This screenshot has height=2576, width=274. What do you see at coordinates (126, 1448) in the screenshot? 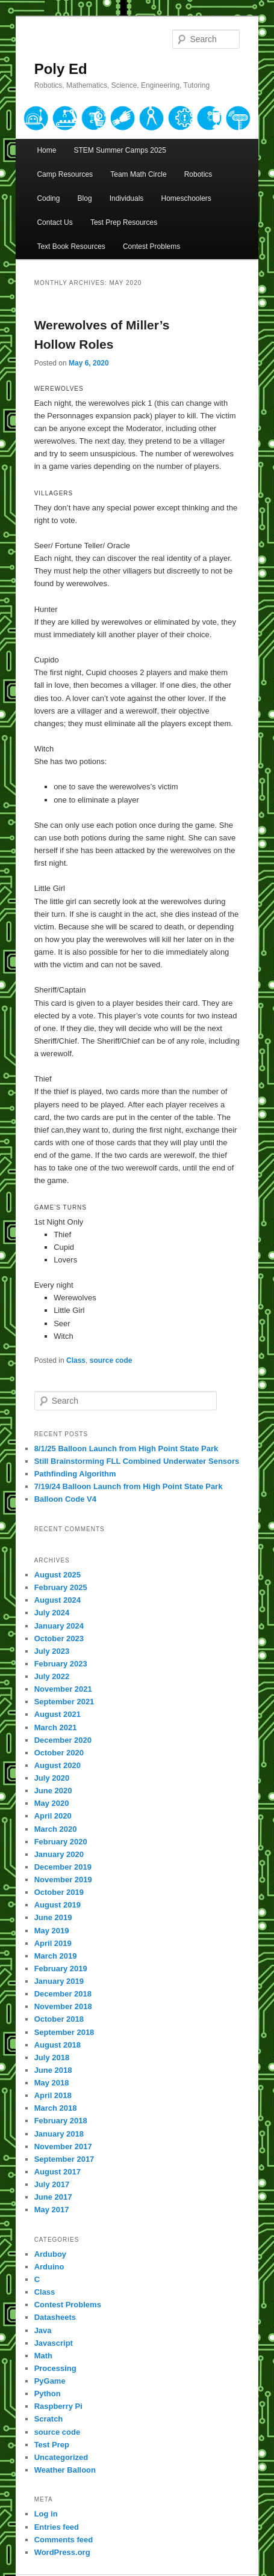
I see `8/1/25 Balloon Launch from High Point State Park` at bounding box center [126, 1448].